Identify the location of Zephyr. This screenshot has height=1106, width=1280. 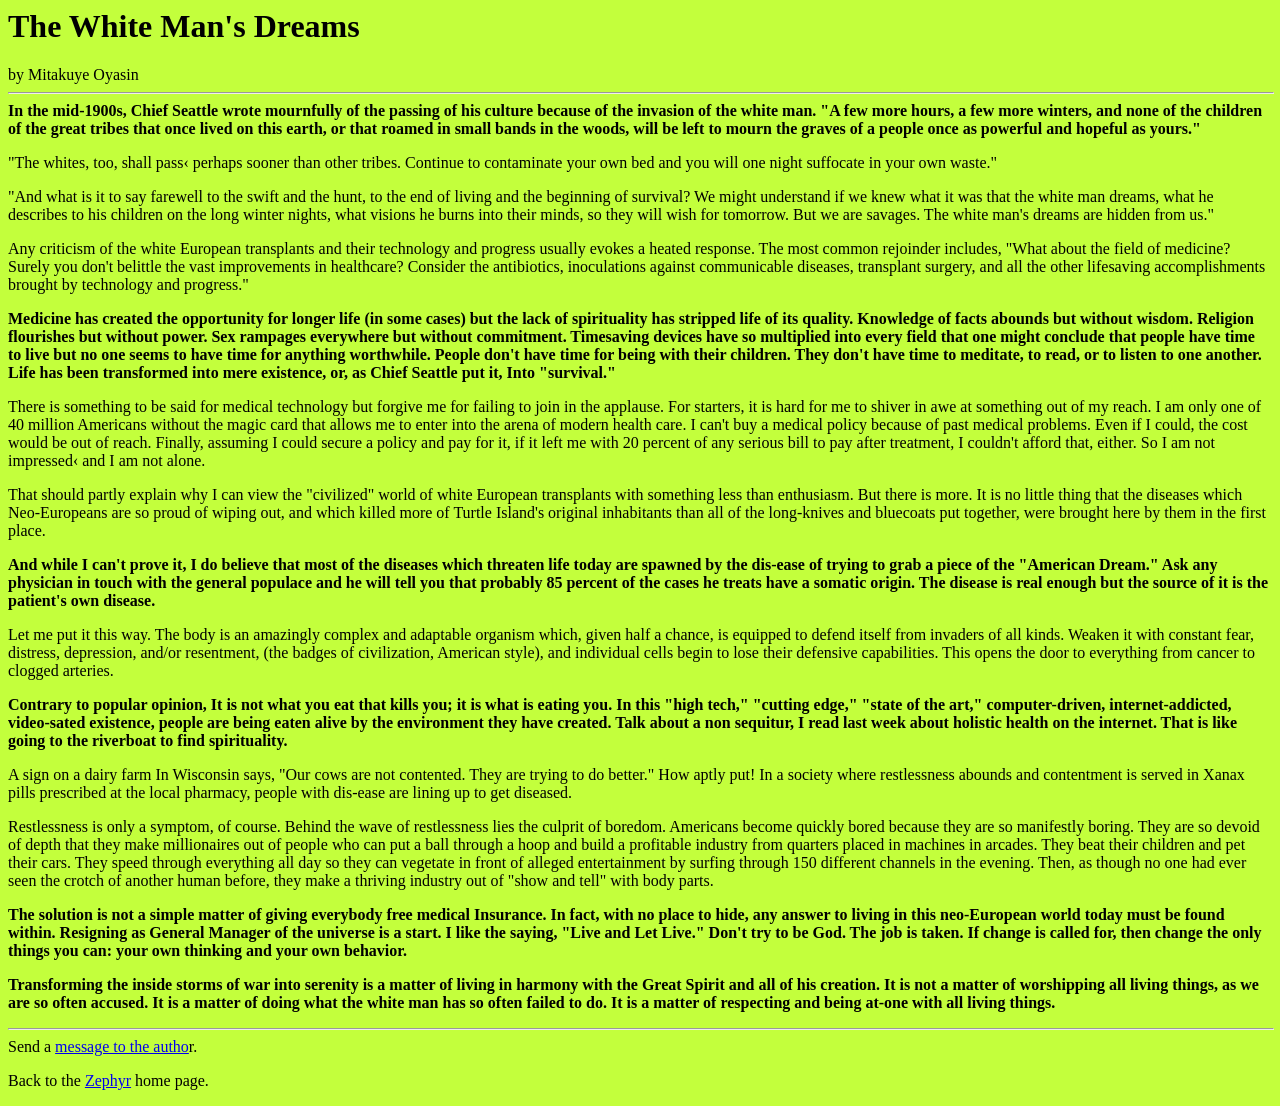
(108, 1080).